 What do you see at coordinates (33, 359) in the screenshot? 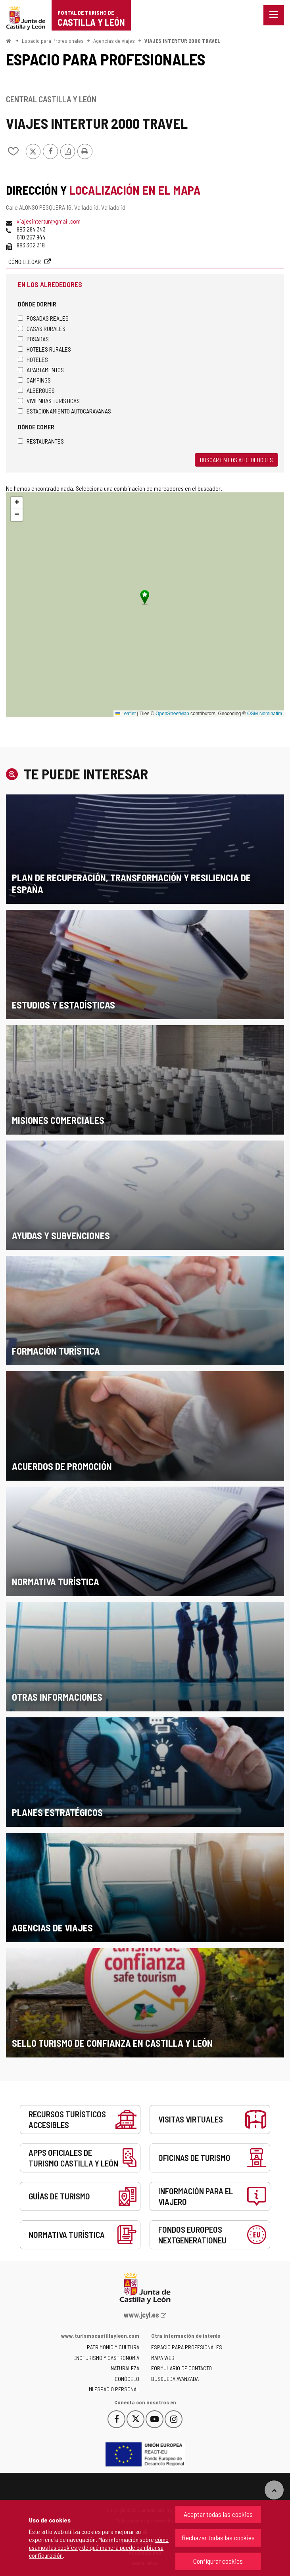
I see `Hoteles` at bounding box center [33, 359].